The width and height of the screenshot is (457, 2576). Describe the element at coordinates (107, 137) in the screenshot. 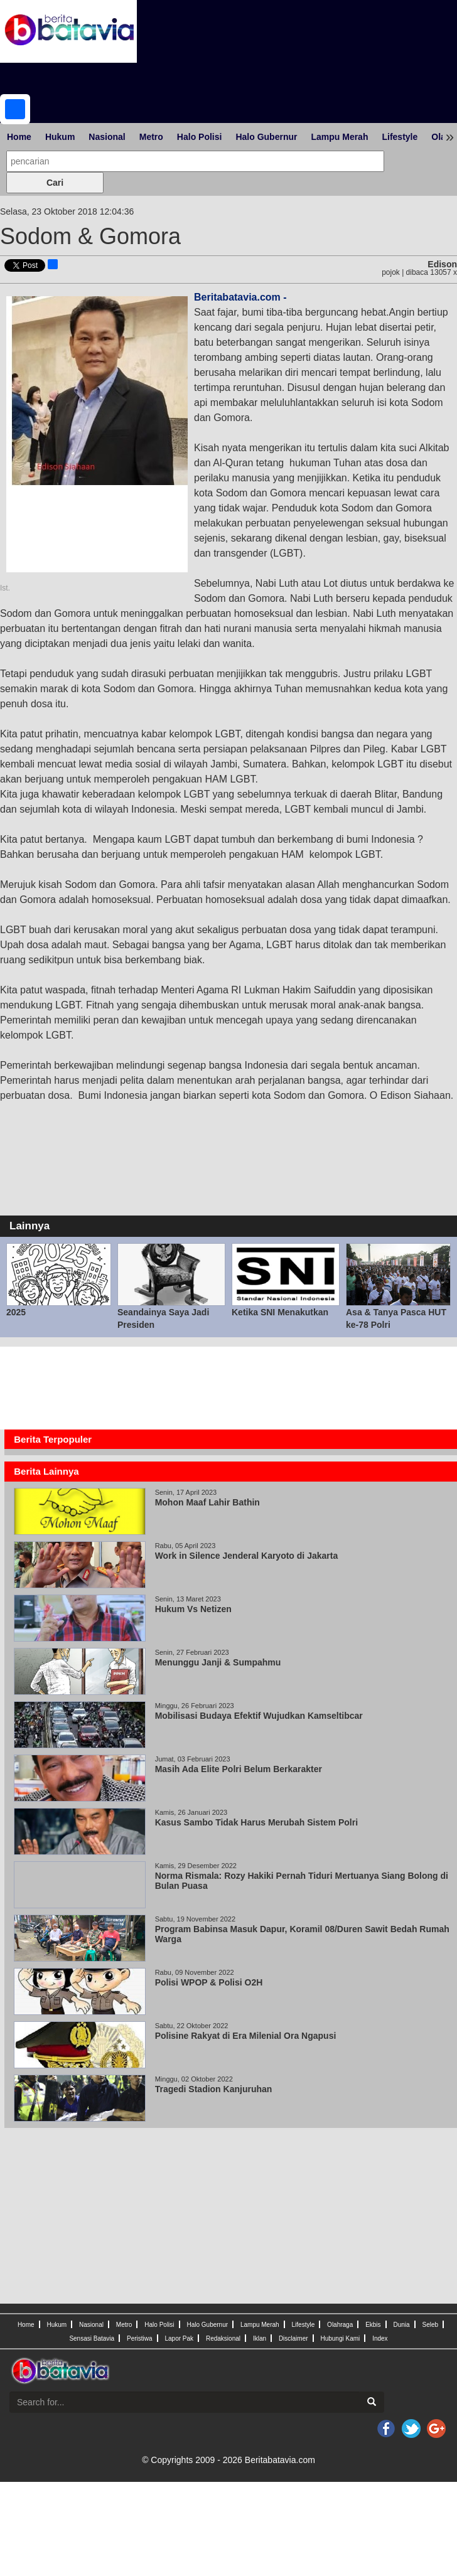

I see `Nasional` at that location.